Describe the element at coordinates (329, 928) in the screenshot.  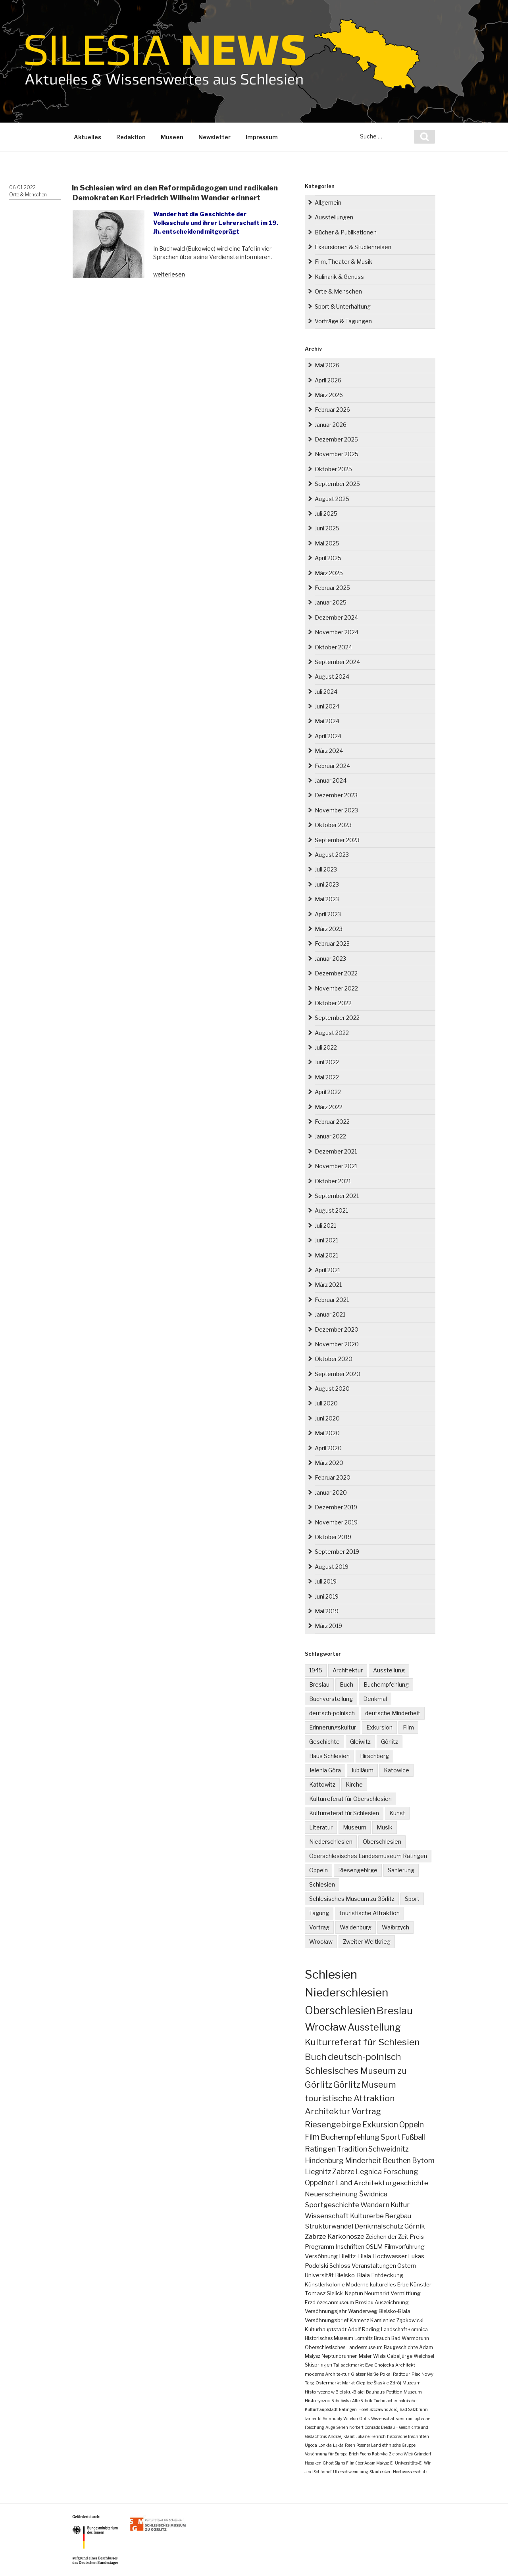
I see `März 2023` at that location.